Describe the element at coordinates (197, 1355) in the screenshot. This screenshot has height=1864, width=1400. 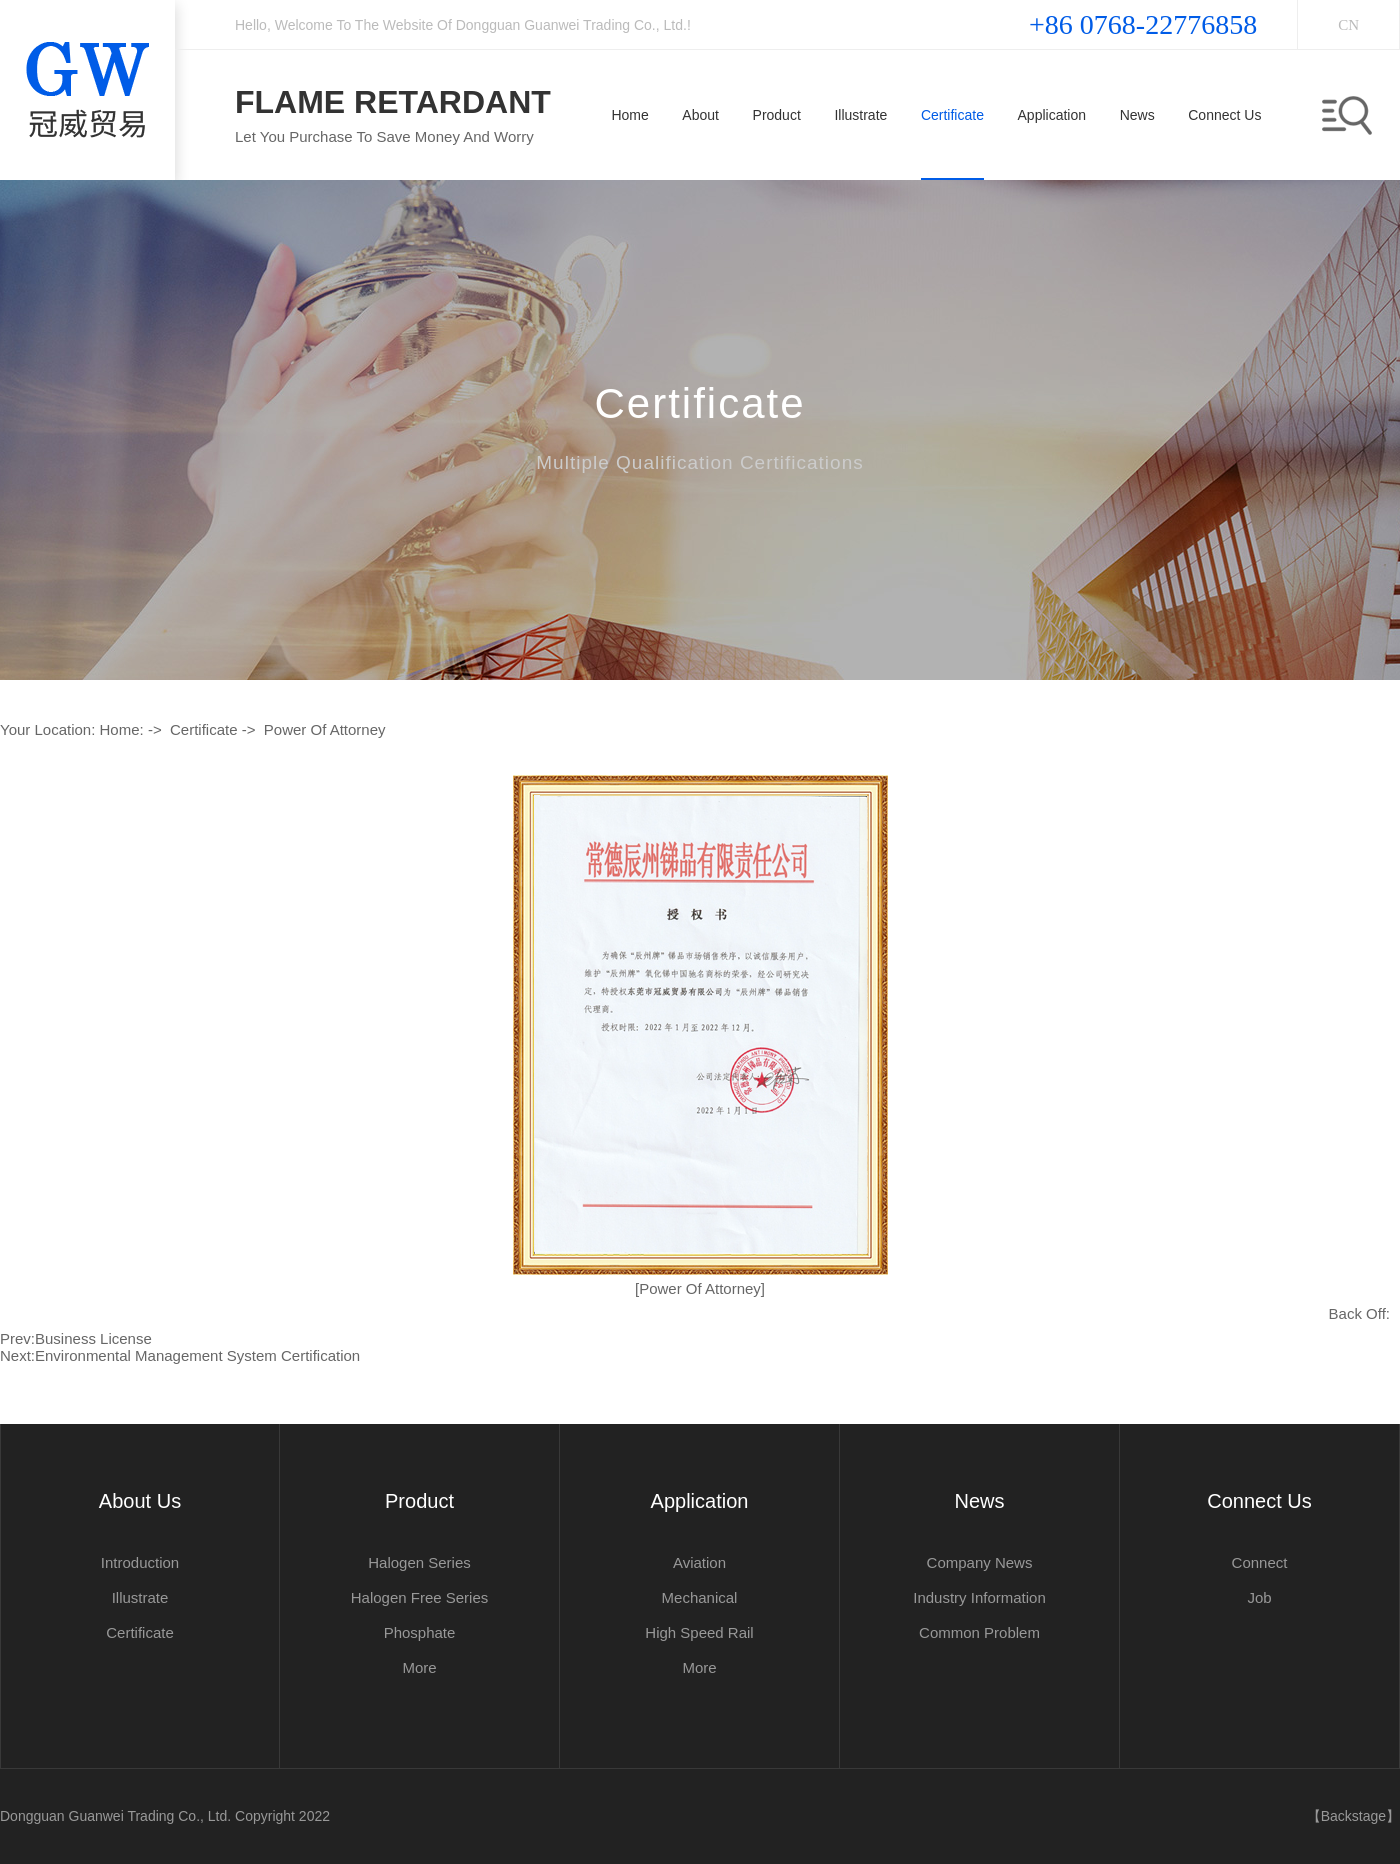
I see `Environmental Management System Certification` at that location.